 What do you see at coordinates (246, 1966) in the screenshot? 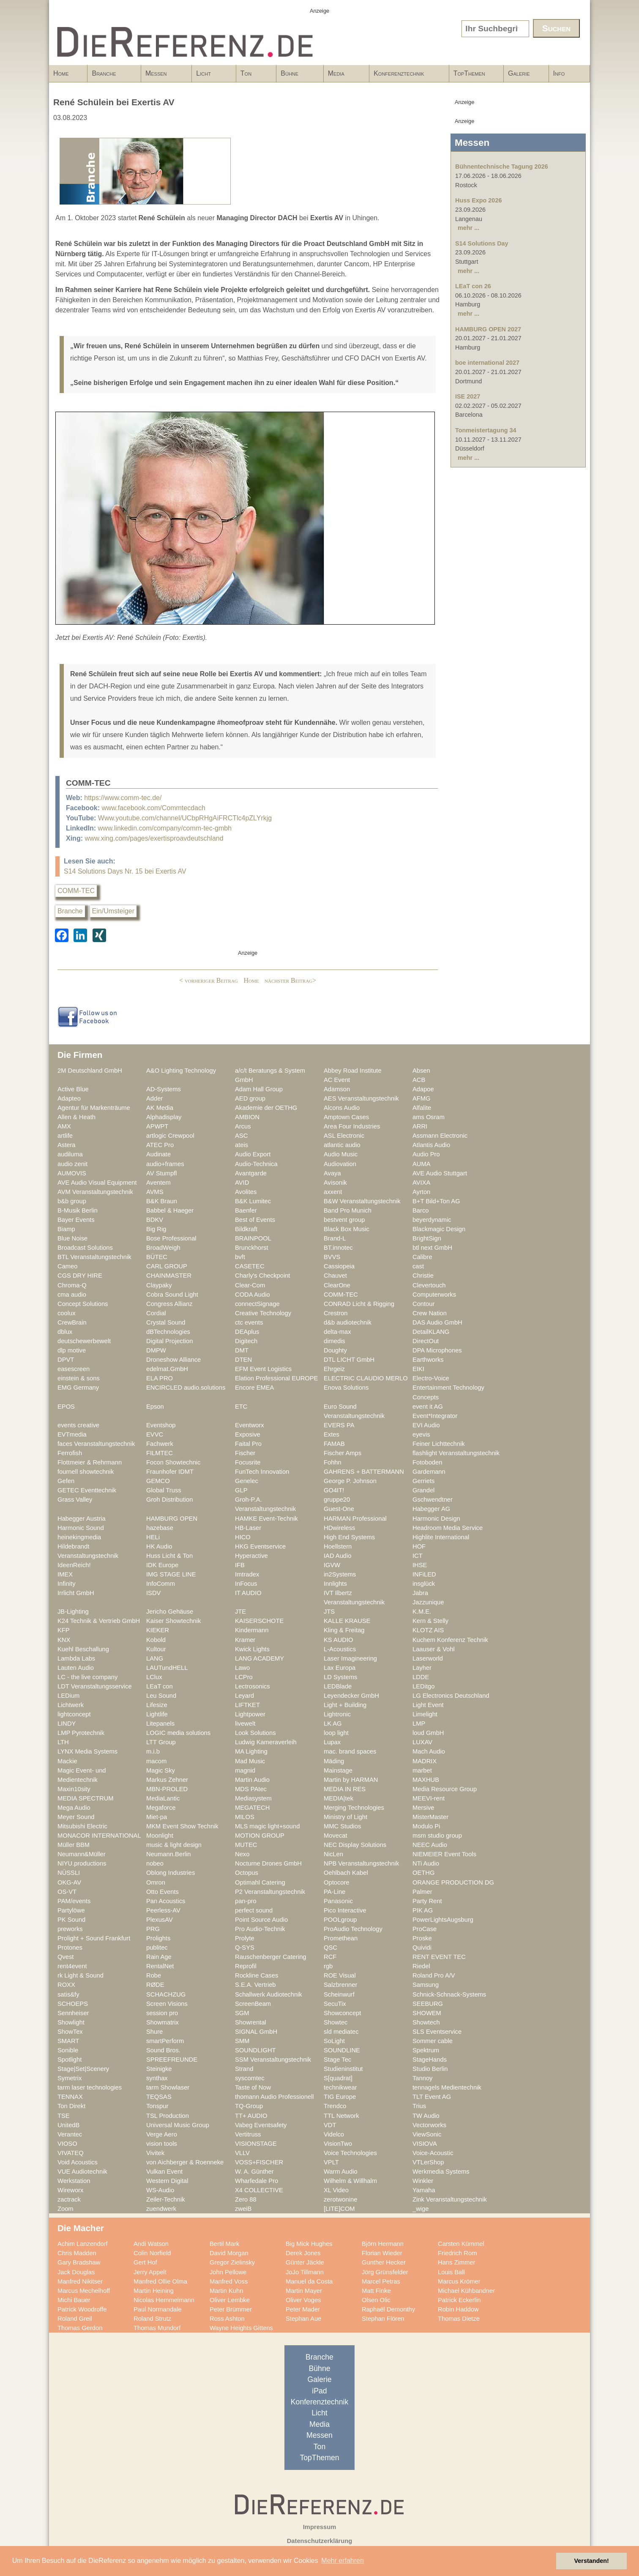
I see `Reprofil` at bounding box center [246, 1966].